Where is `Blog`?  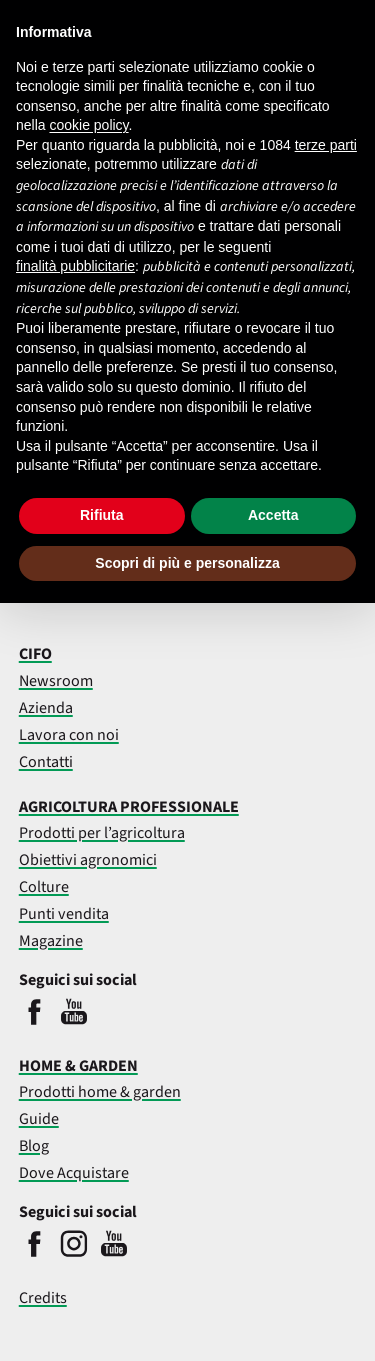
Blog is located at coordinates (34, 1146).